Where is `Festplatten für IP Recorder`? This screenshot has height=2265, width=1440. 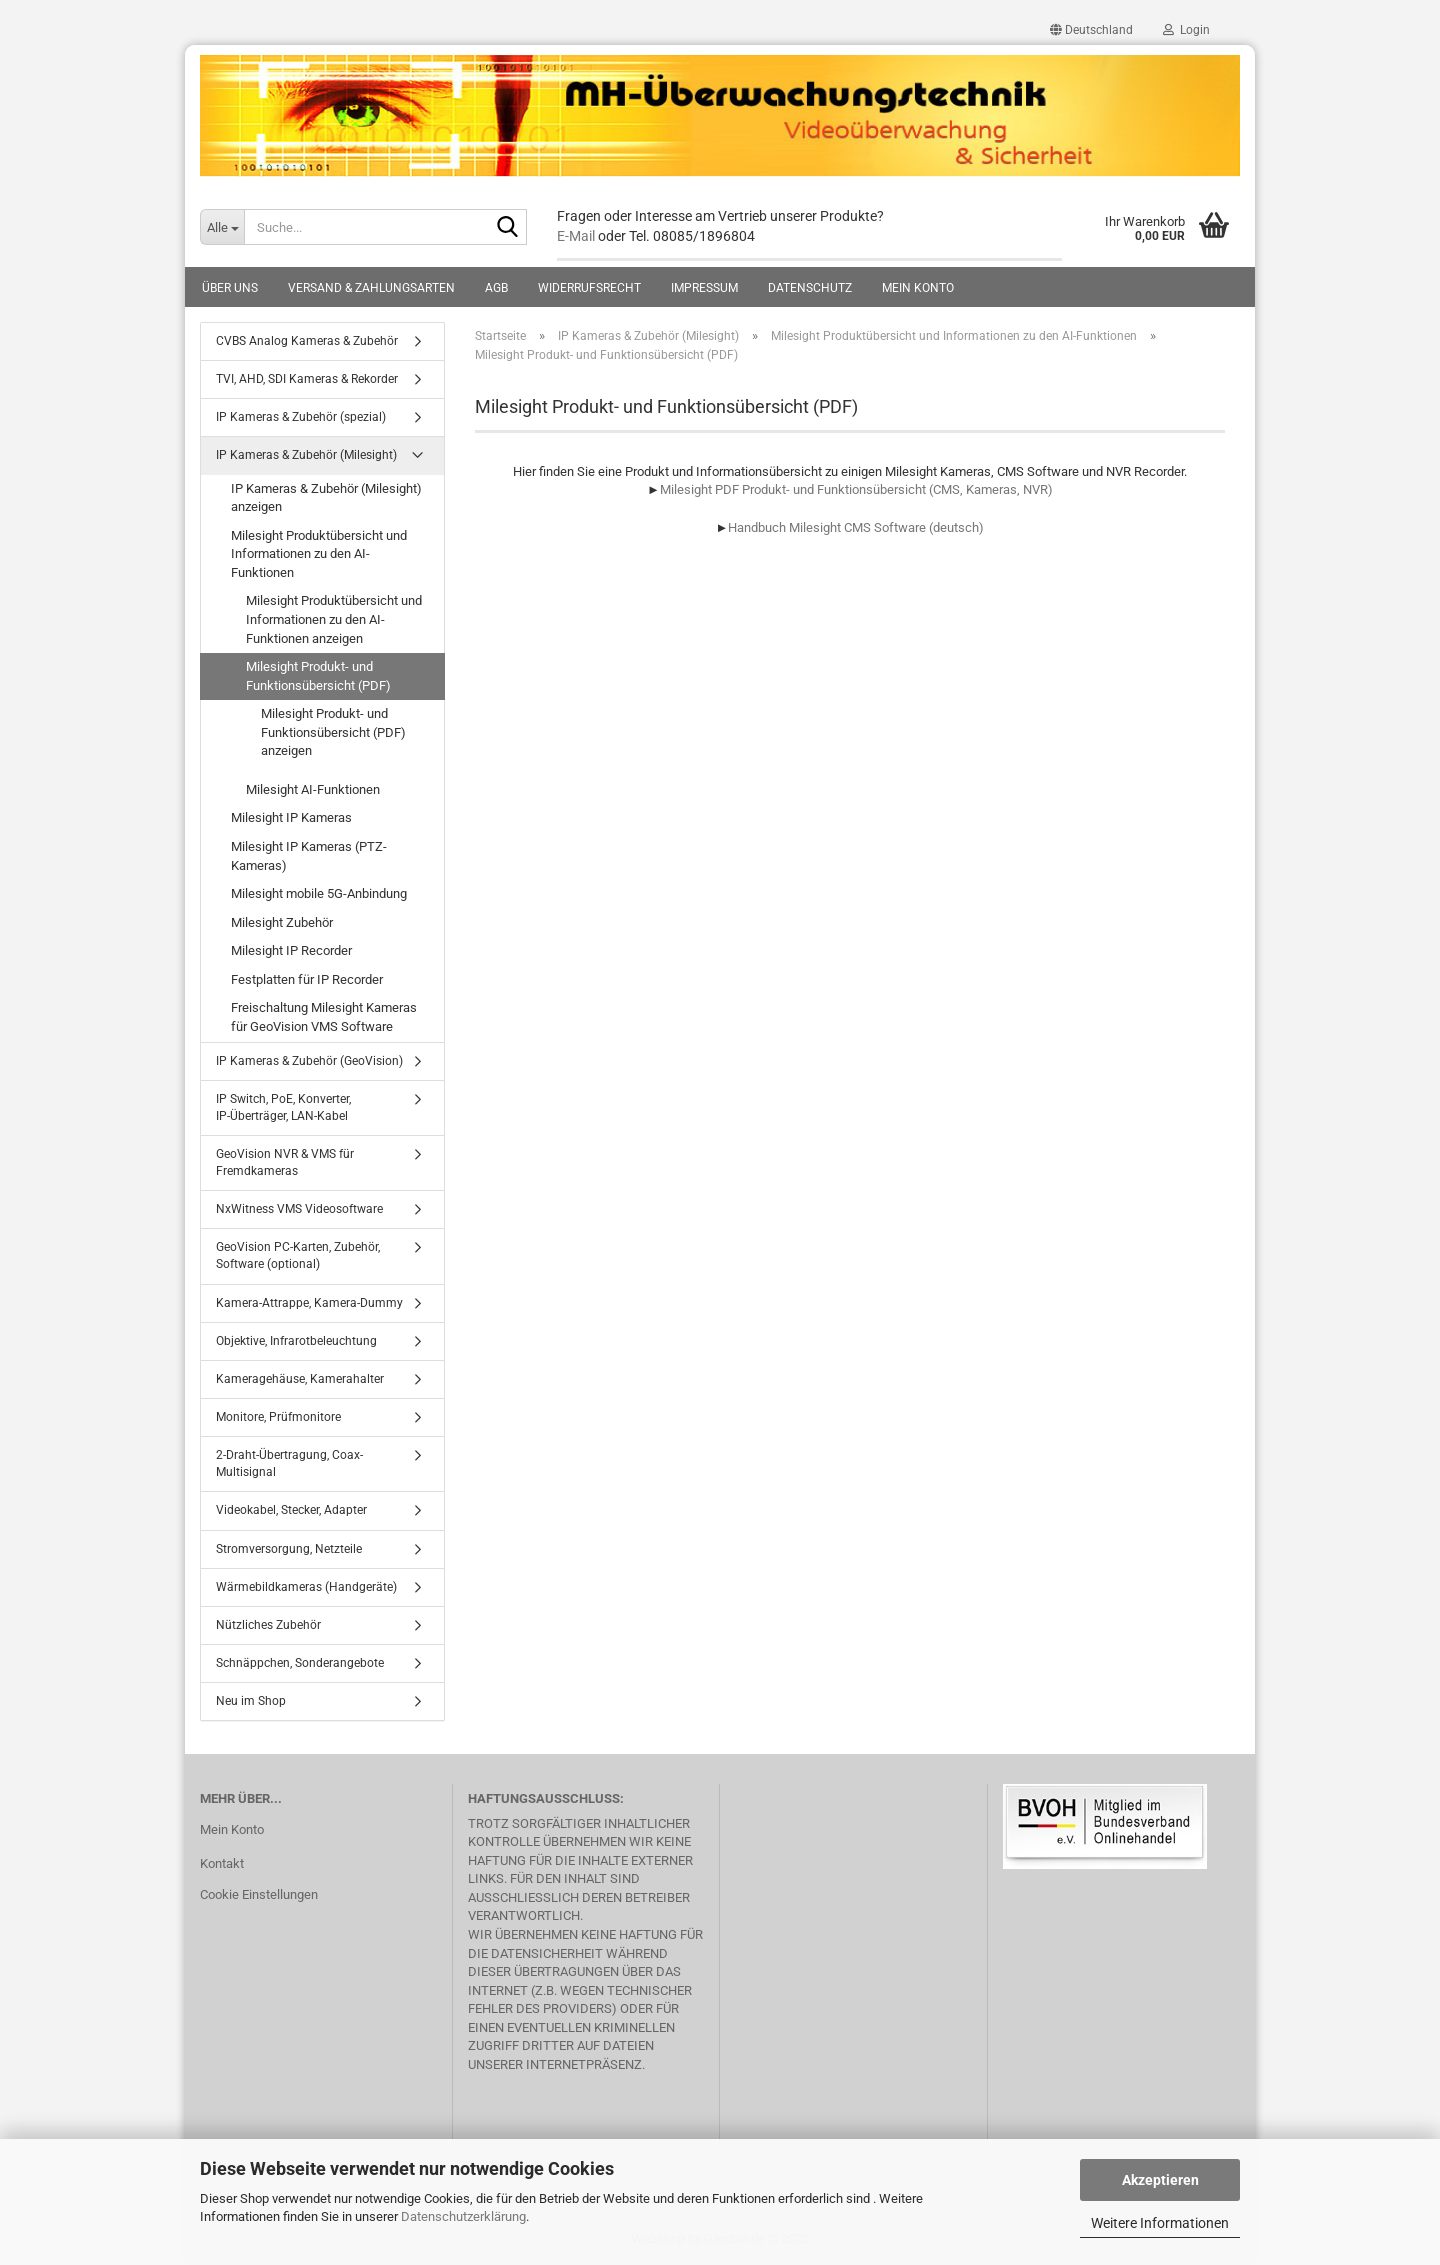 Festplatten für IP Recorder is located at coordinates (307, 979).